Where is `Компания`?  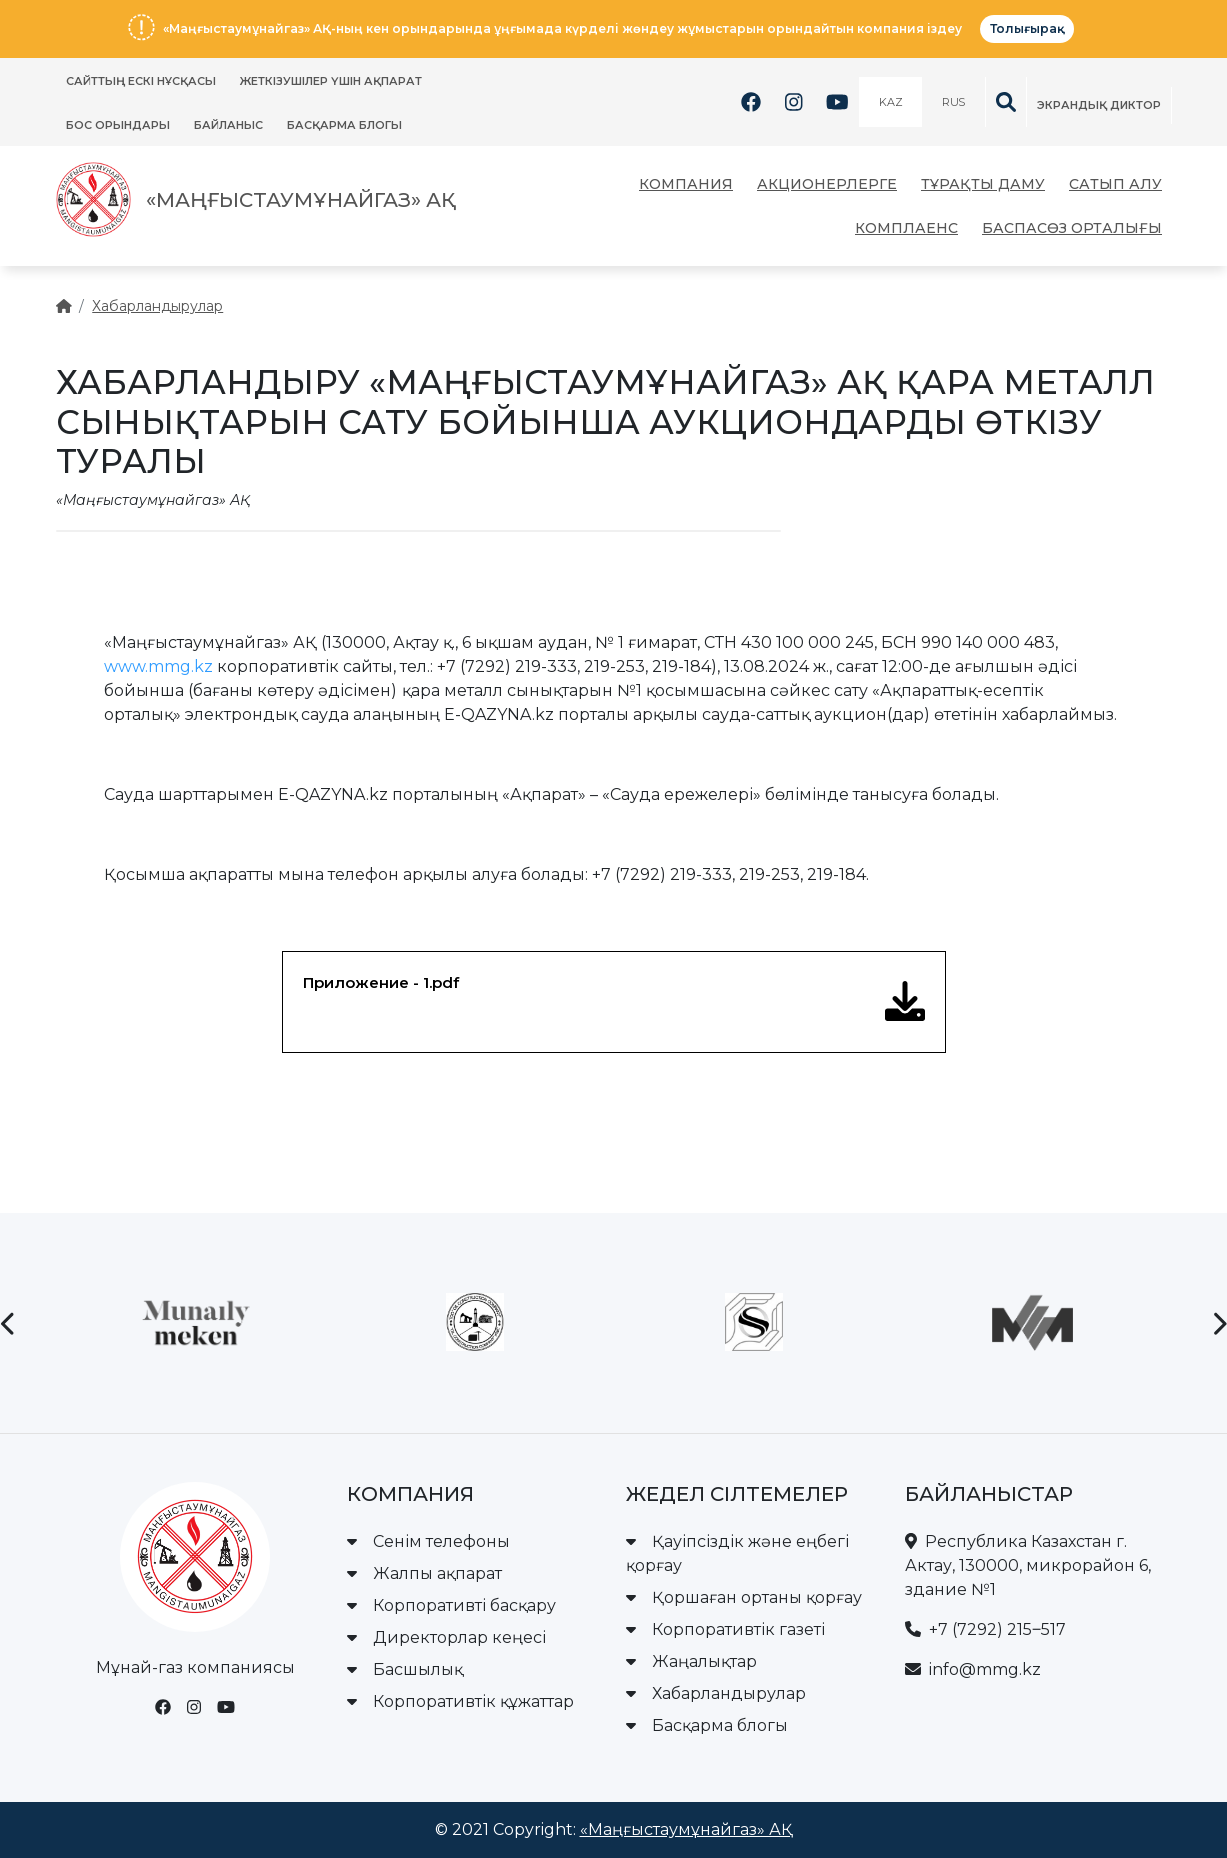
Компания is located at coordinates (686, 184).